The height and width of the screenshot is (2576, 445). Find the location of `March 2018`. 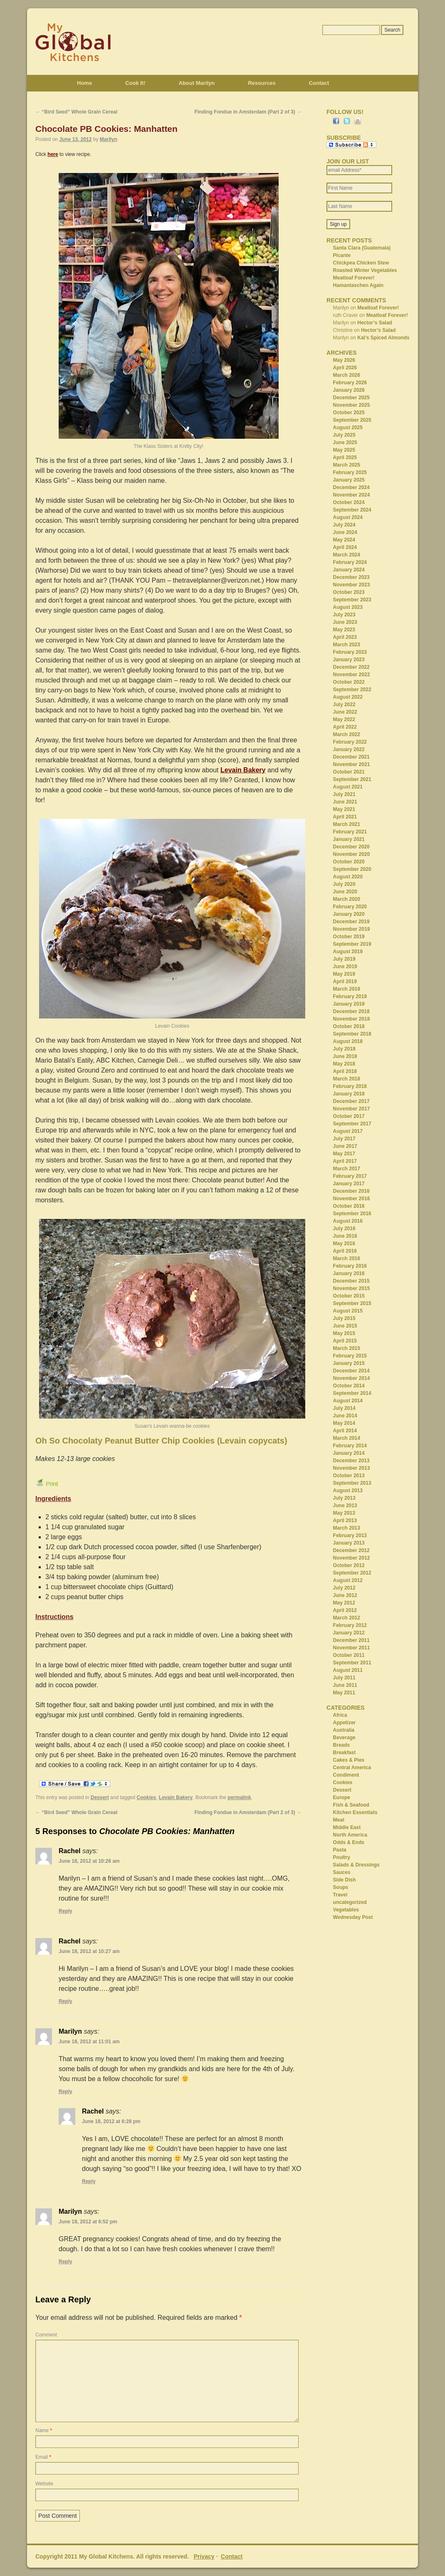

March 2018 is located at coordinates (346, 1079).